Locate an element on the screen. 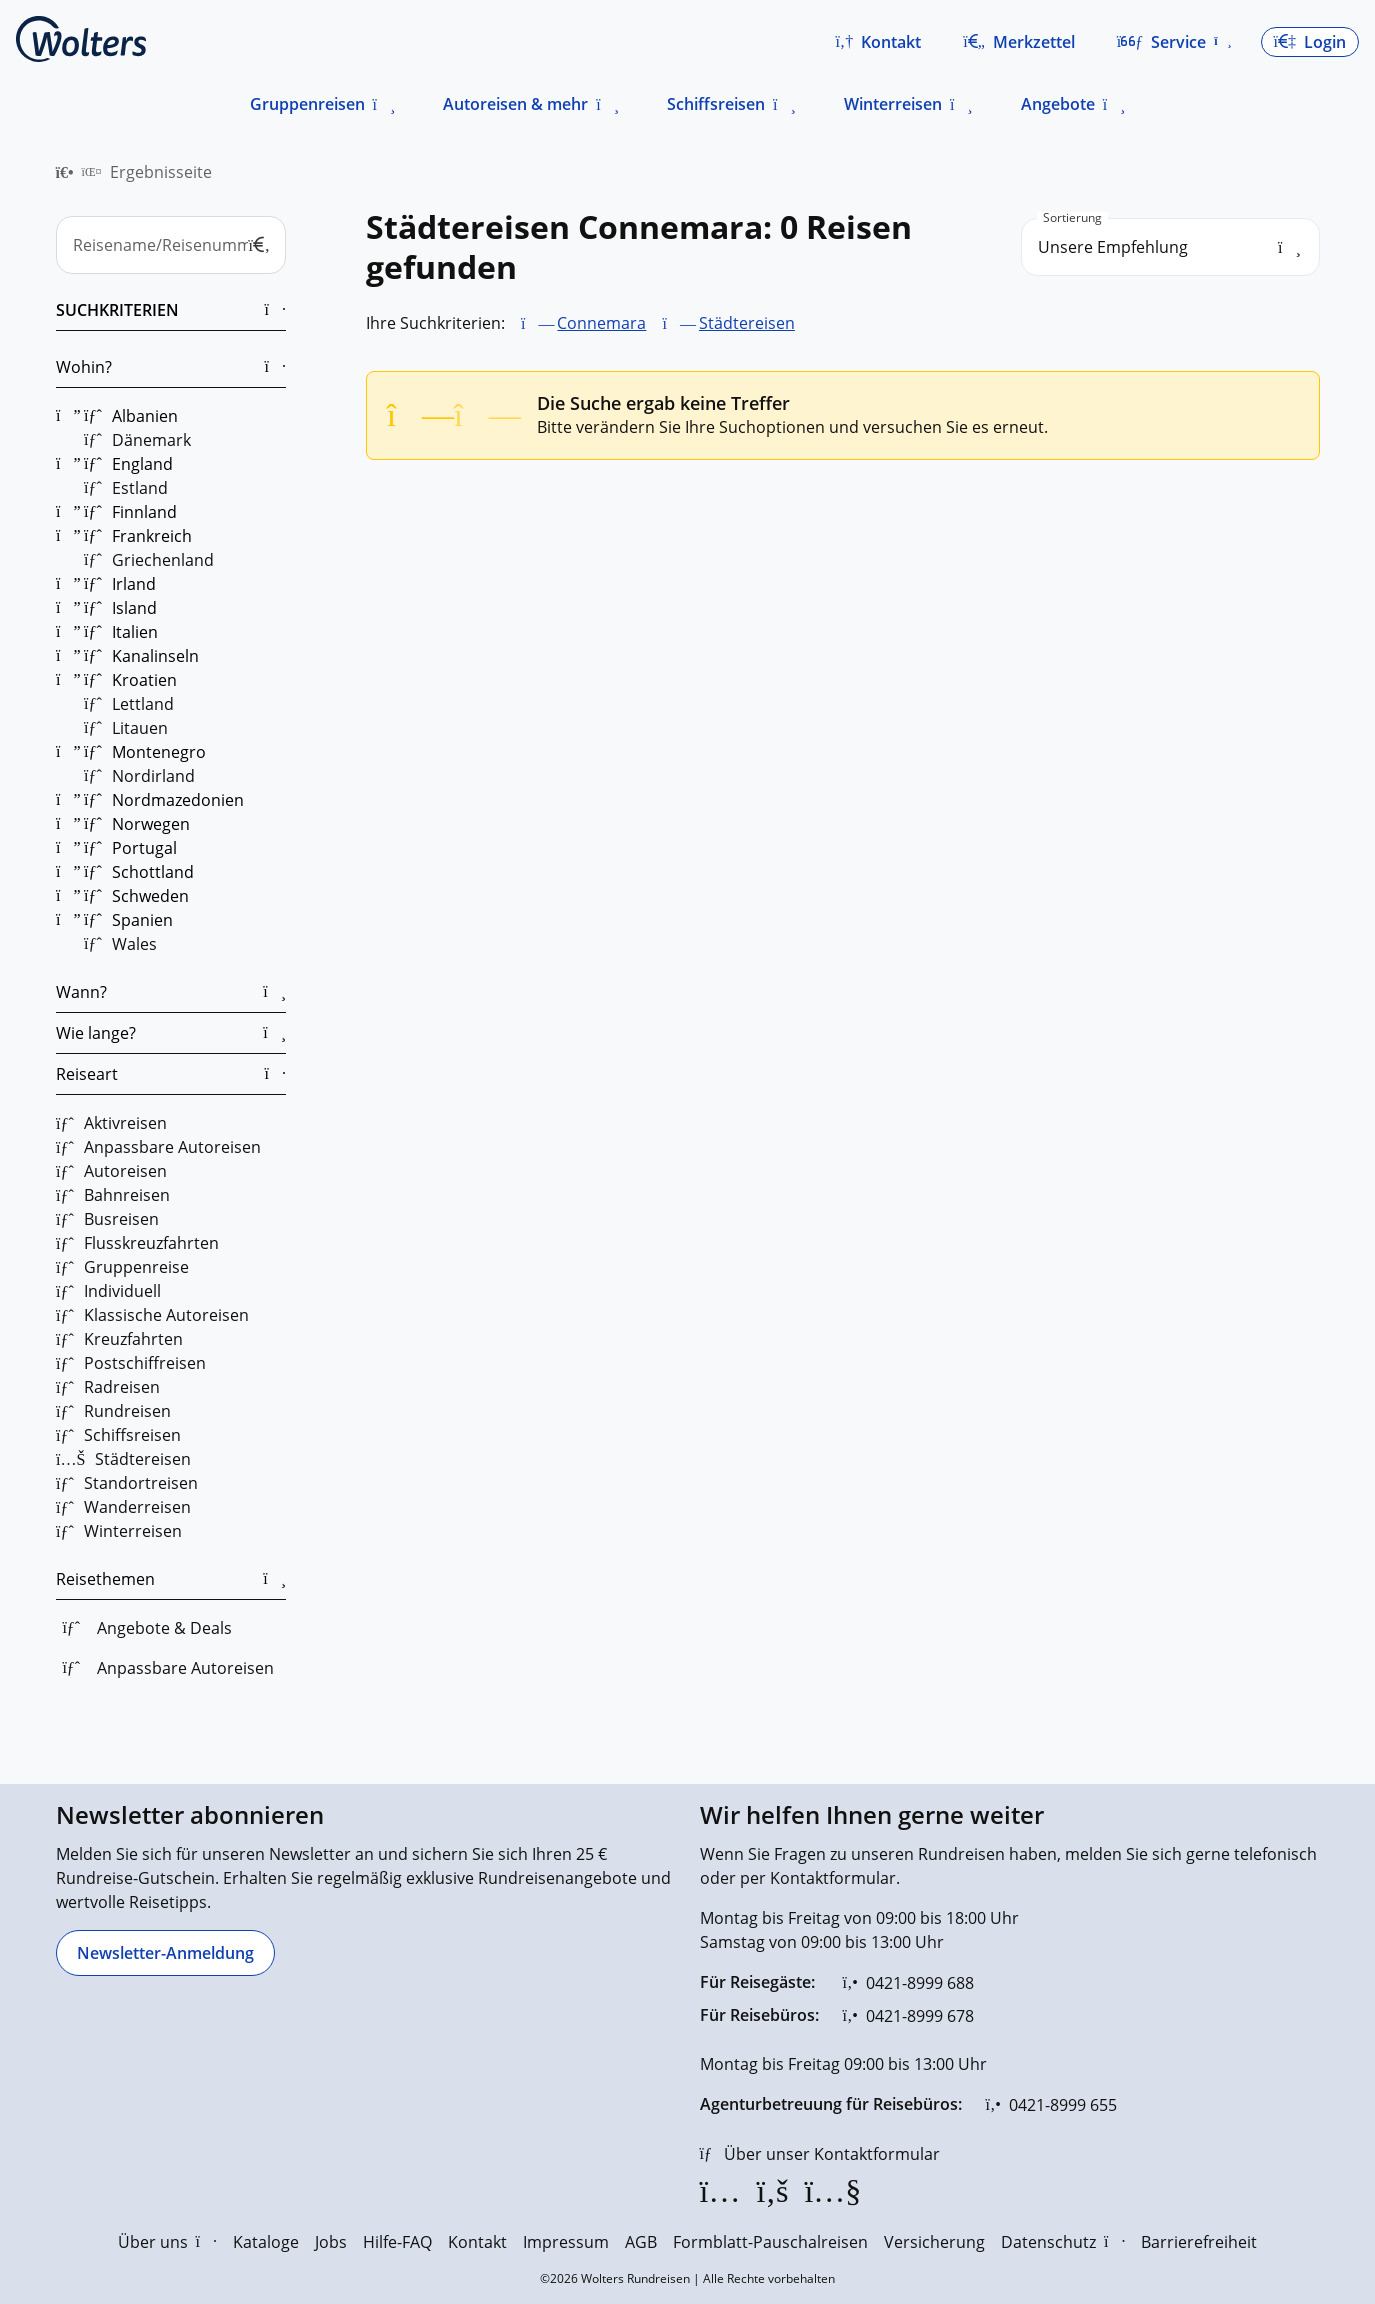  Kataloge is located at coordinates (266, 2242).